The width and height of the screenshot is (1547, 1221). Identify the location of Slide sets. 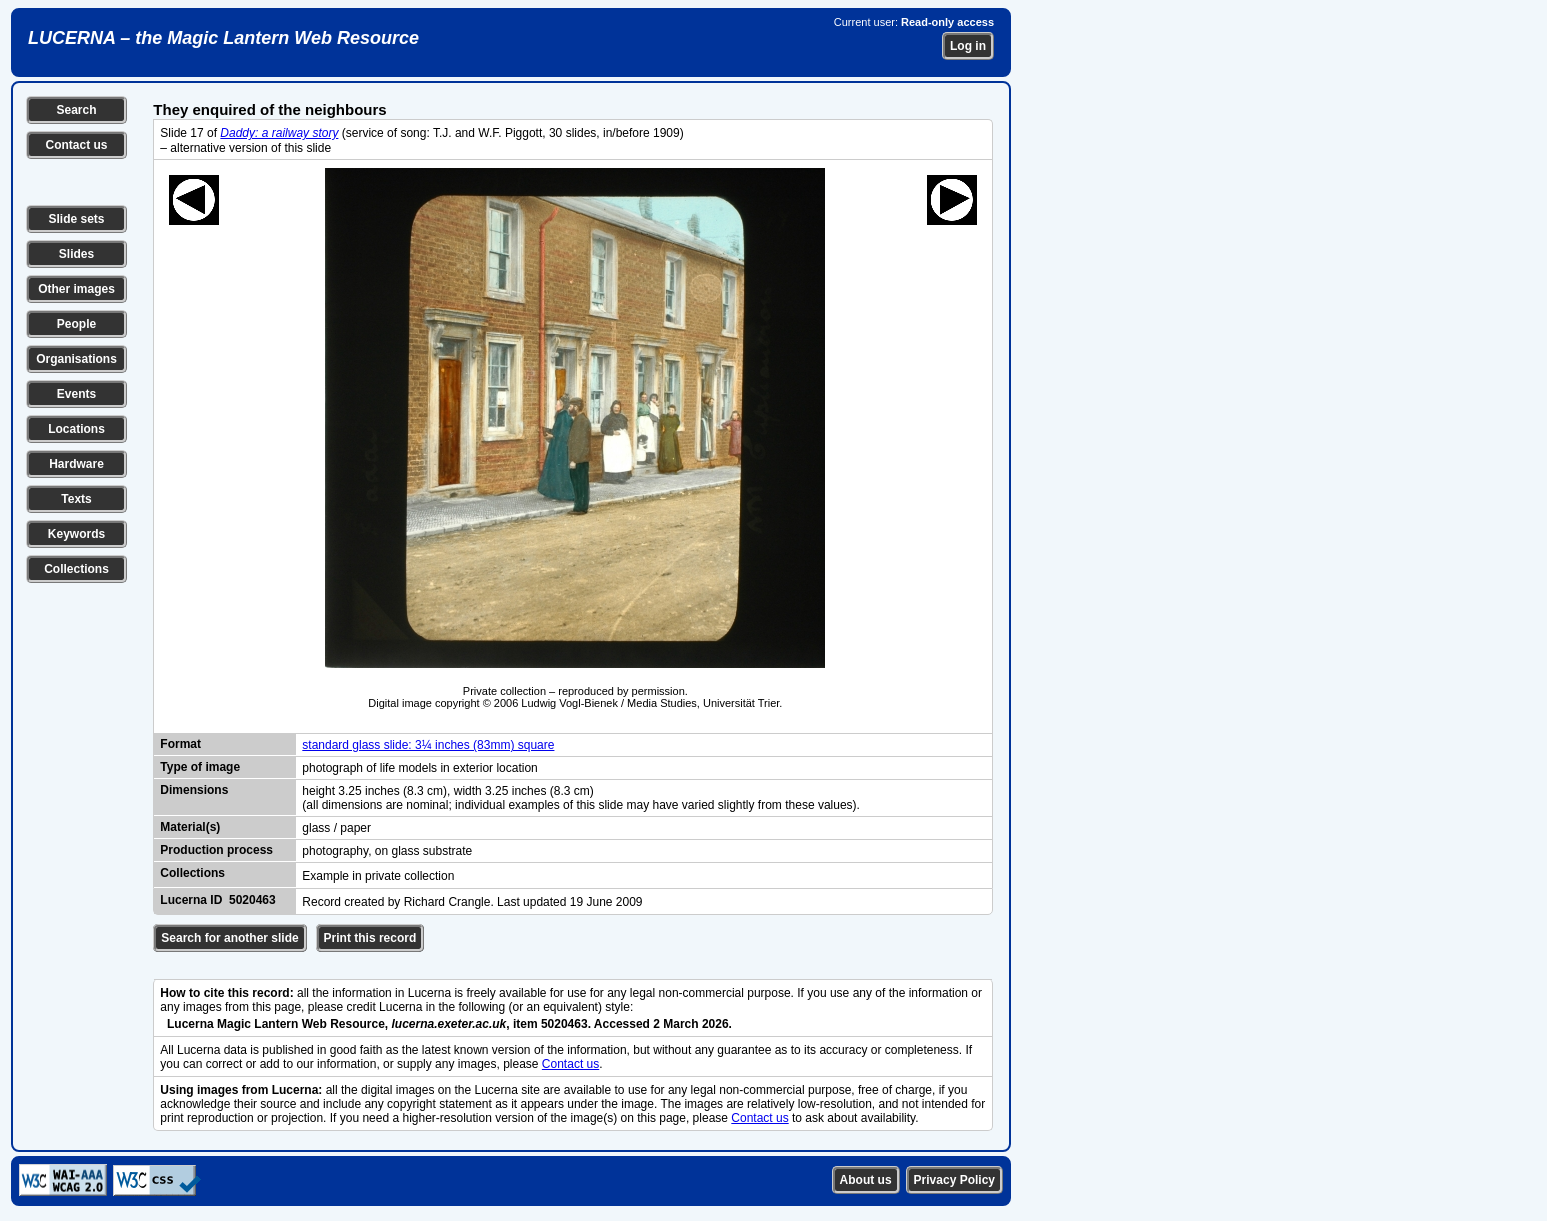
(76, 219).